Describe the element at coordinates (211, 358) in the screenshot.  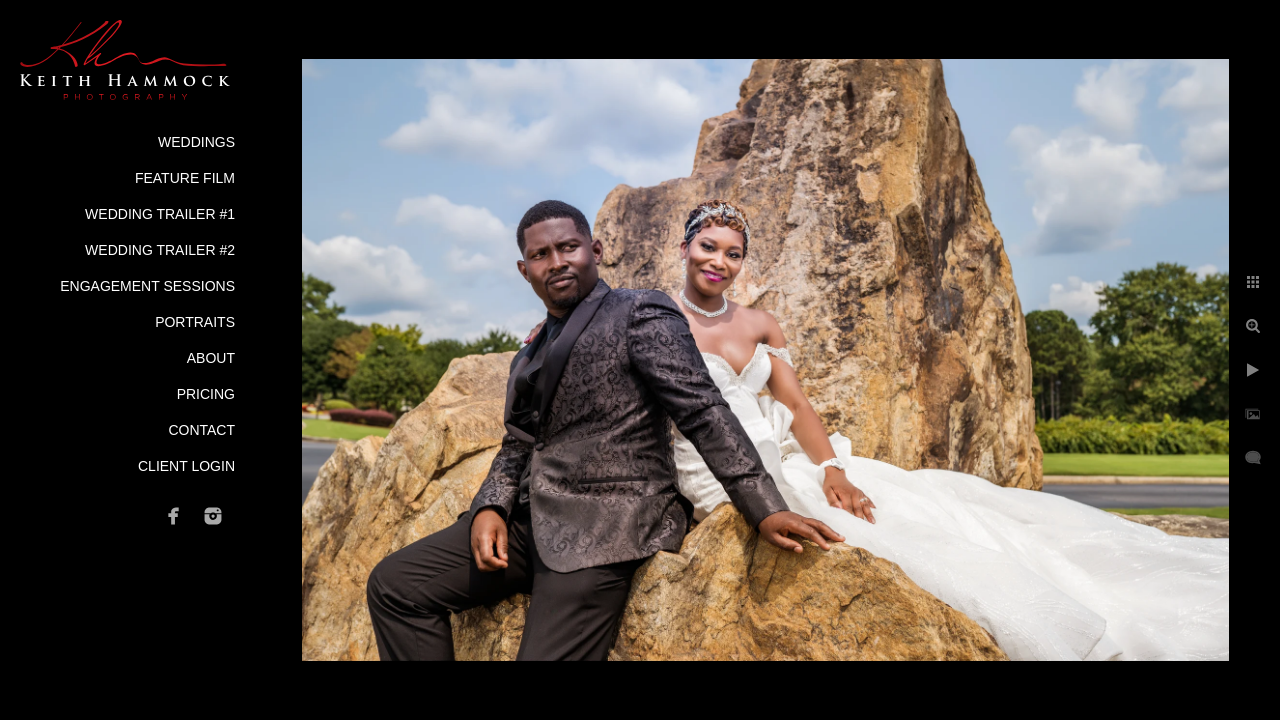
I see `About` at that location.